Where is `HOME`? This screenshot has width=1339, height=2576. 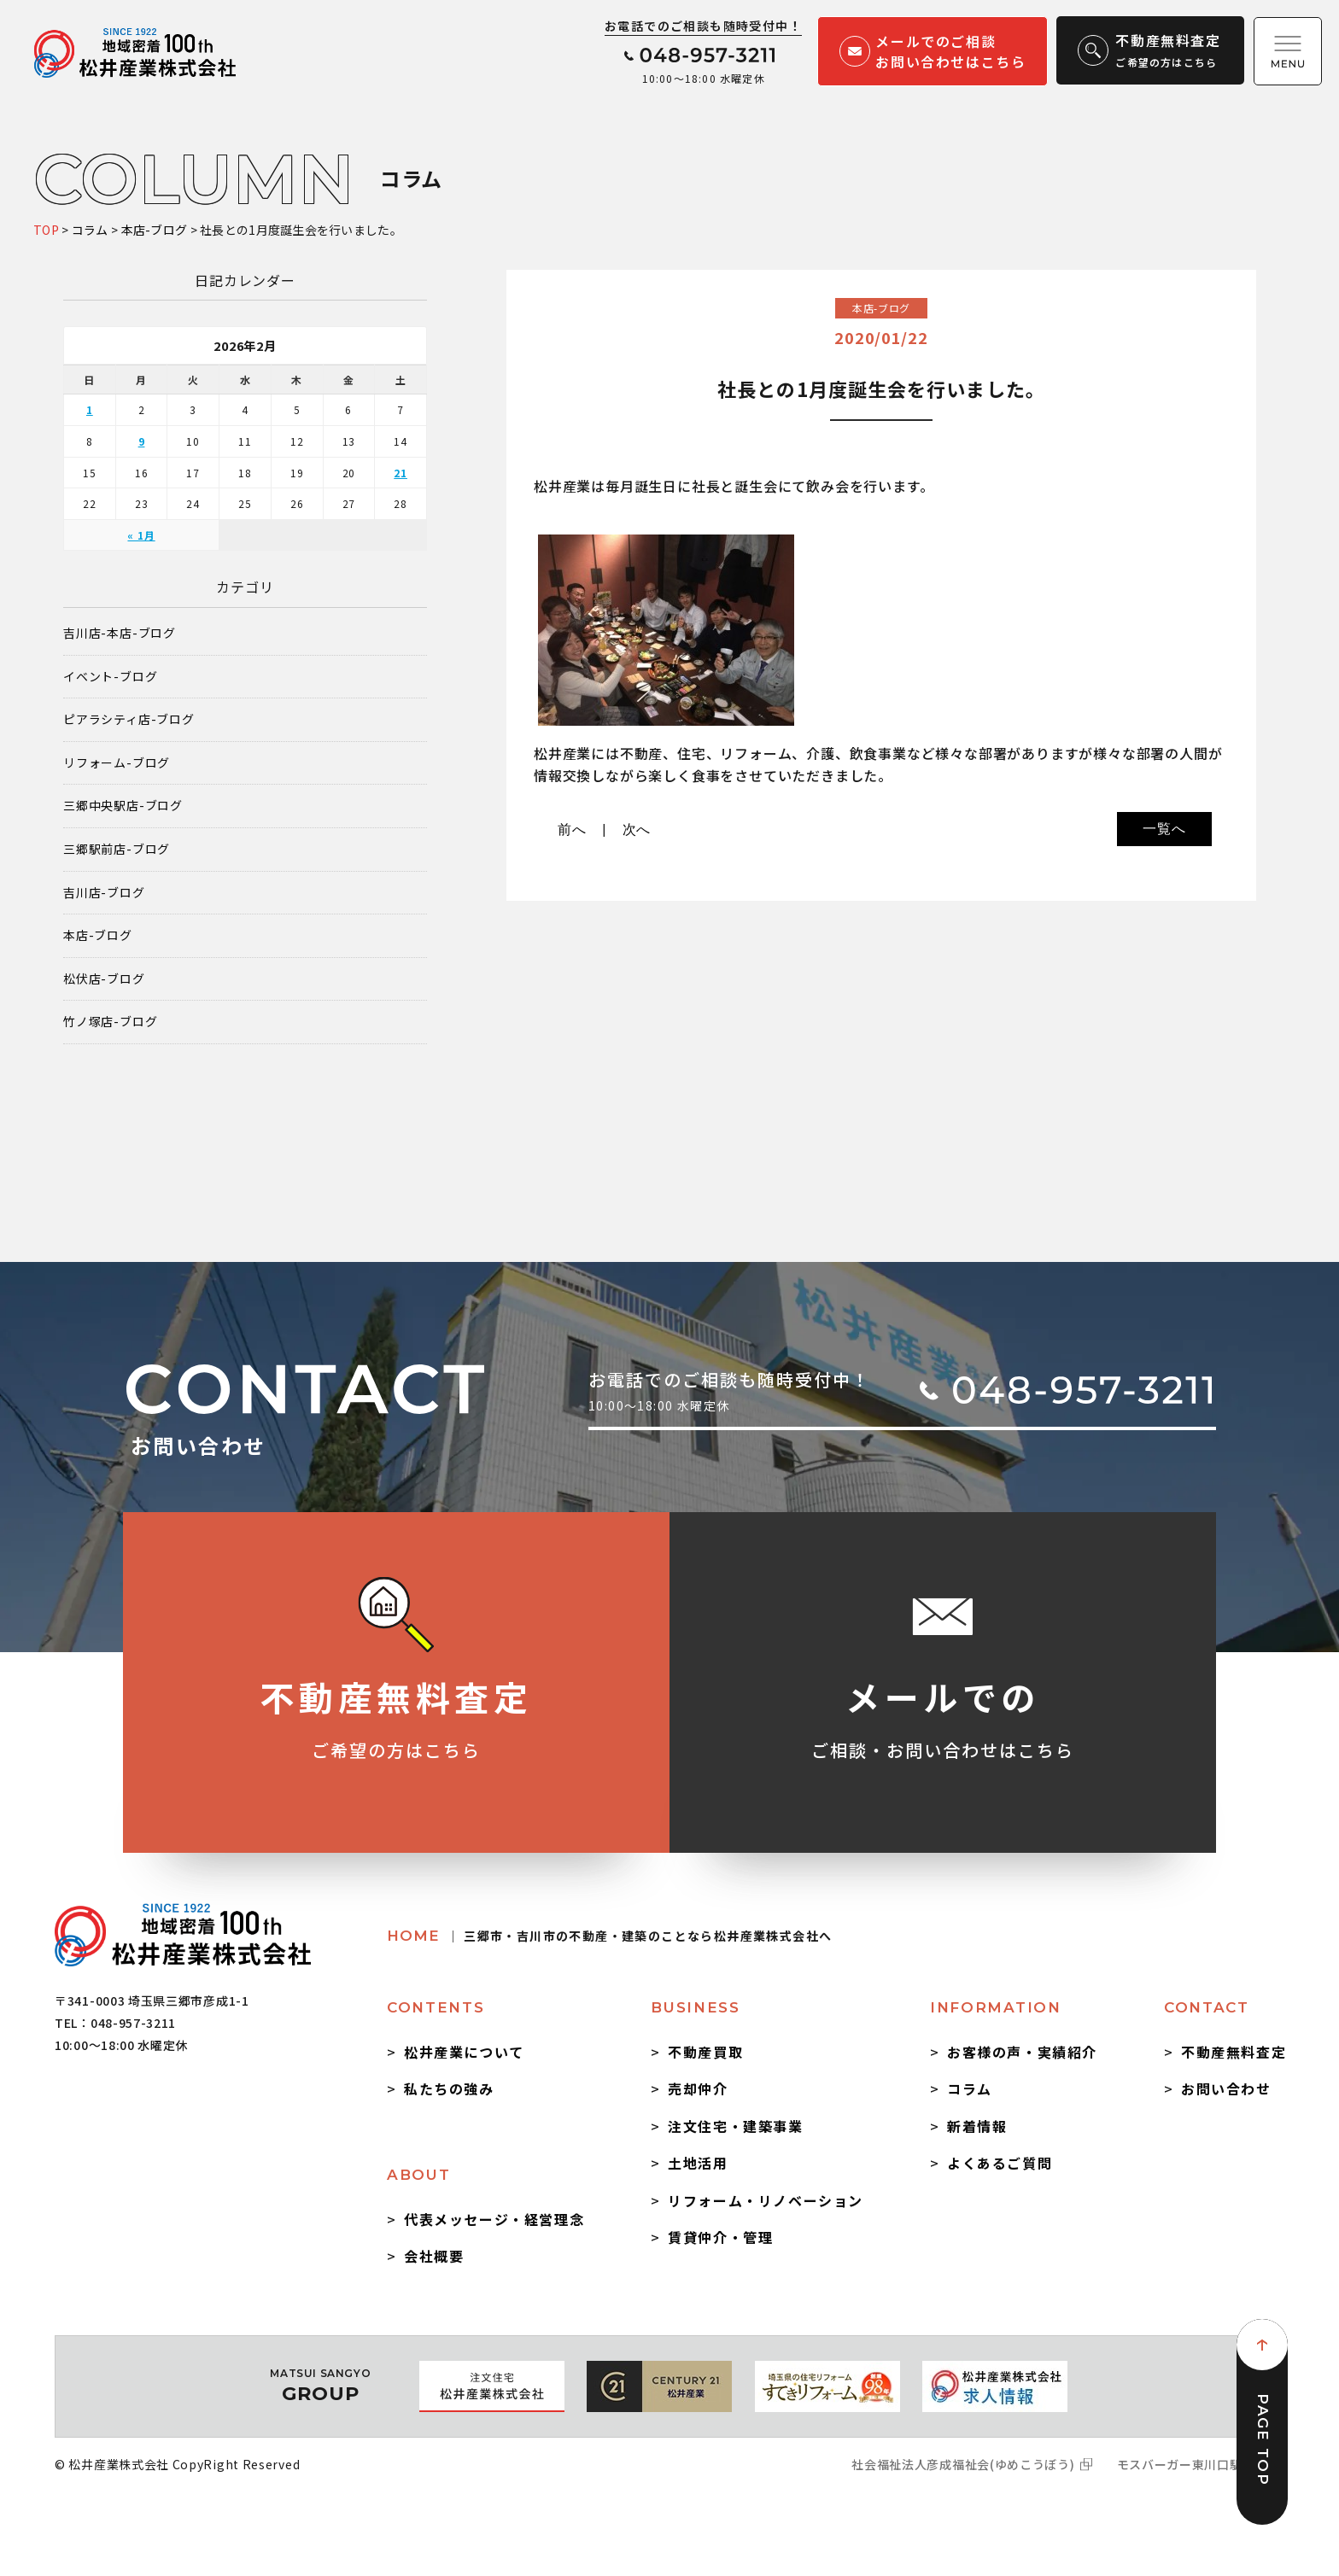 HOME is located at coordinates (609, 1935).